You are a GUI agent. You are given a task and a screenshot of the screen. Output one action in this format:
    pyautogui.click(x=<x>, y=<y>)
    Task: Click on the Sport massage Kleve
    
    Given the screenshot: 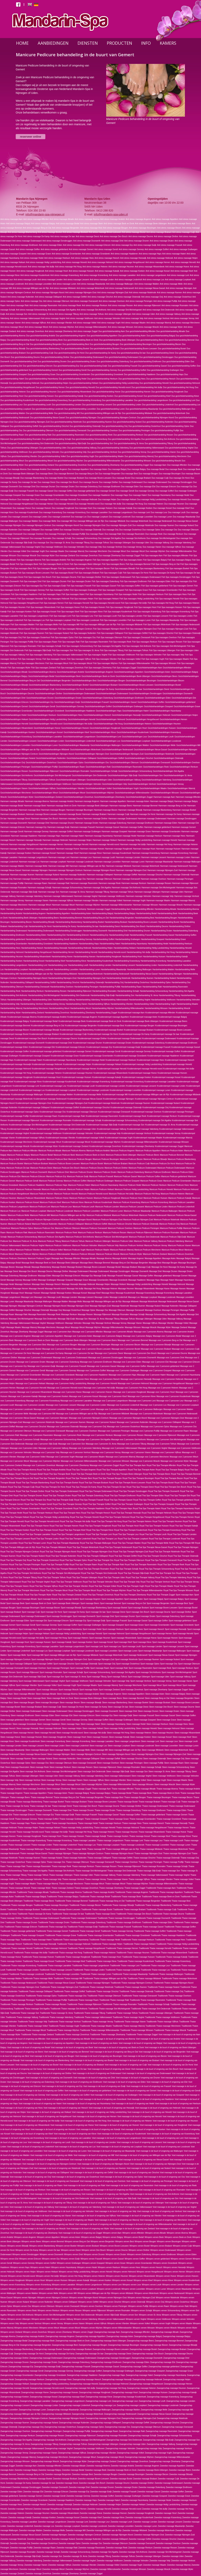 What is the action you would take?
    pyautogui.click(x=142, y=1642)
    